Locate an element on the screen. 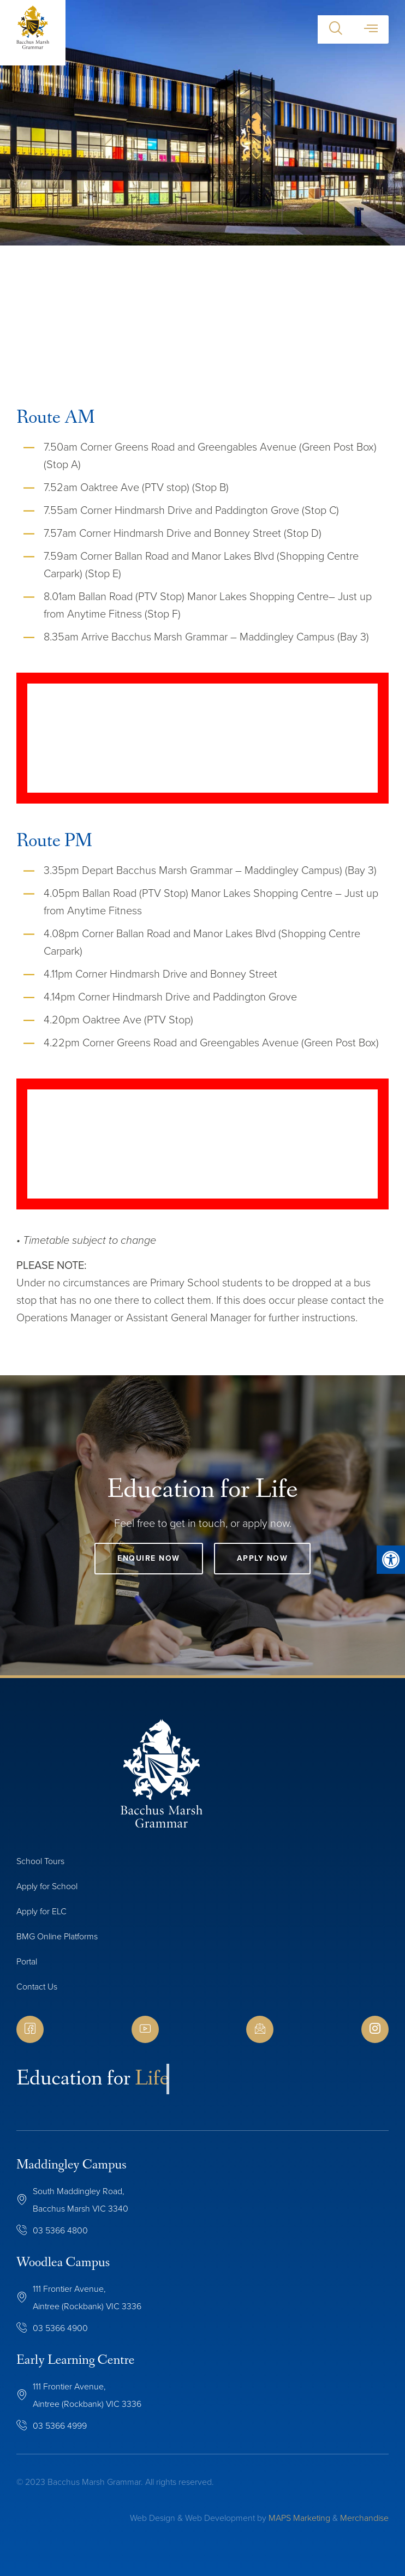 The image size is (405, 2576). Apply for ELC is located at coordinates (41, 1911).